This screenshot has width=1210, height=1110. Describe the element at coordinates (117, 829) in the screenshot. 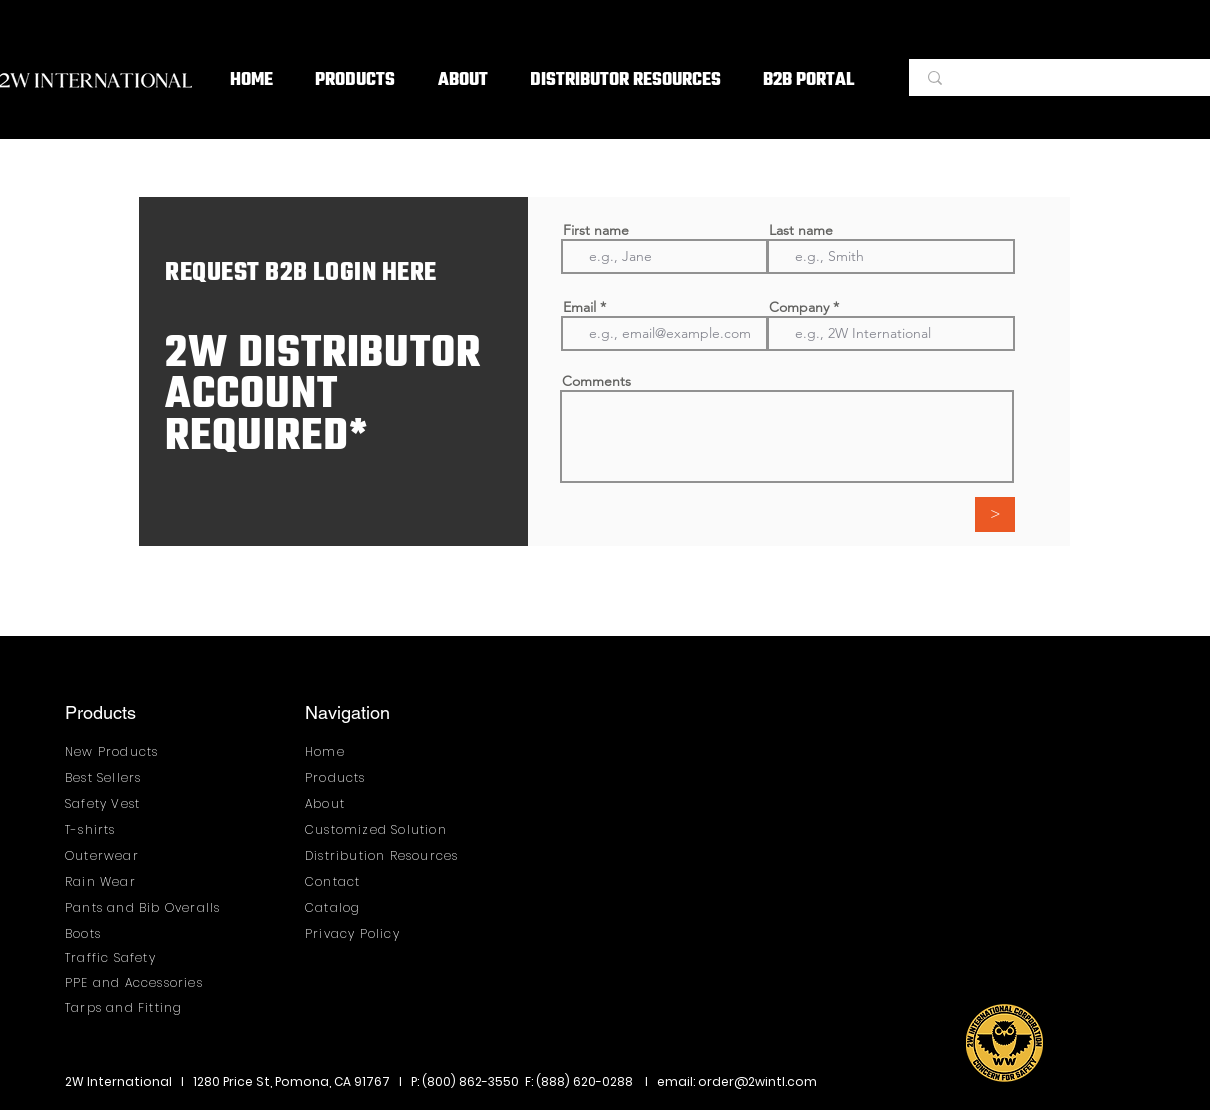

I see `[T-shirts]` at that location.